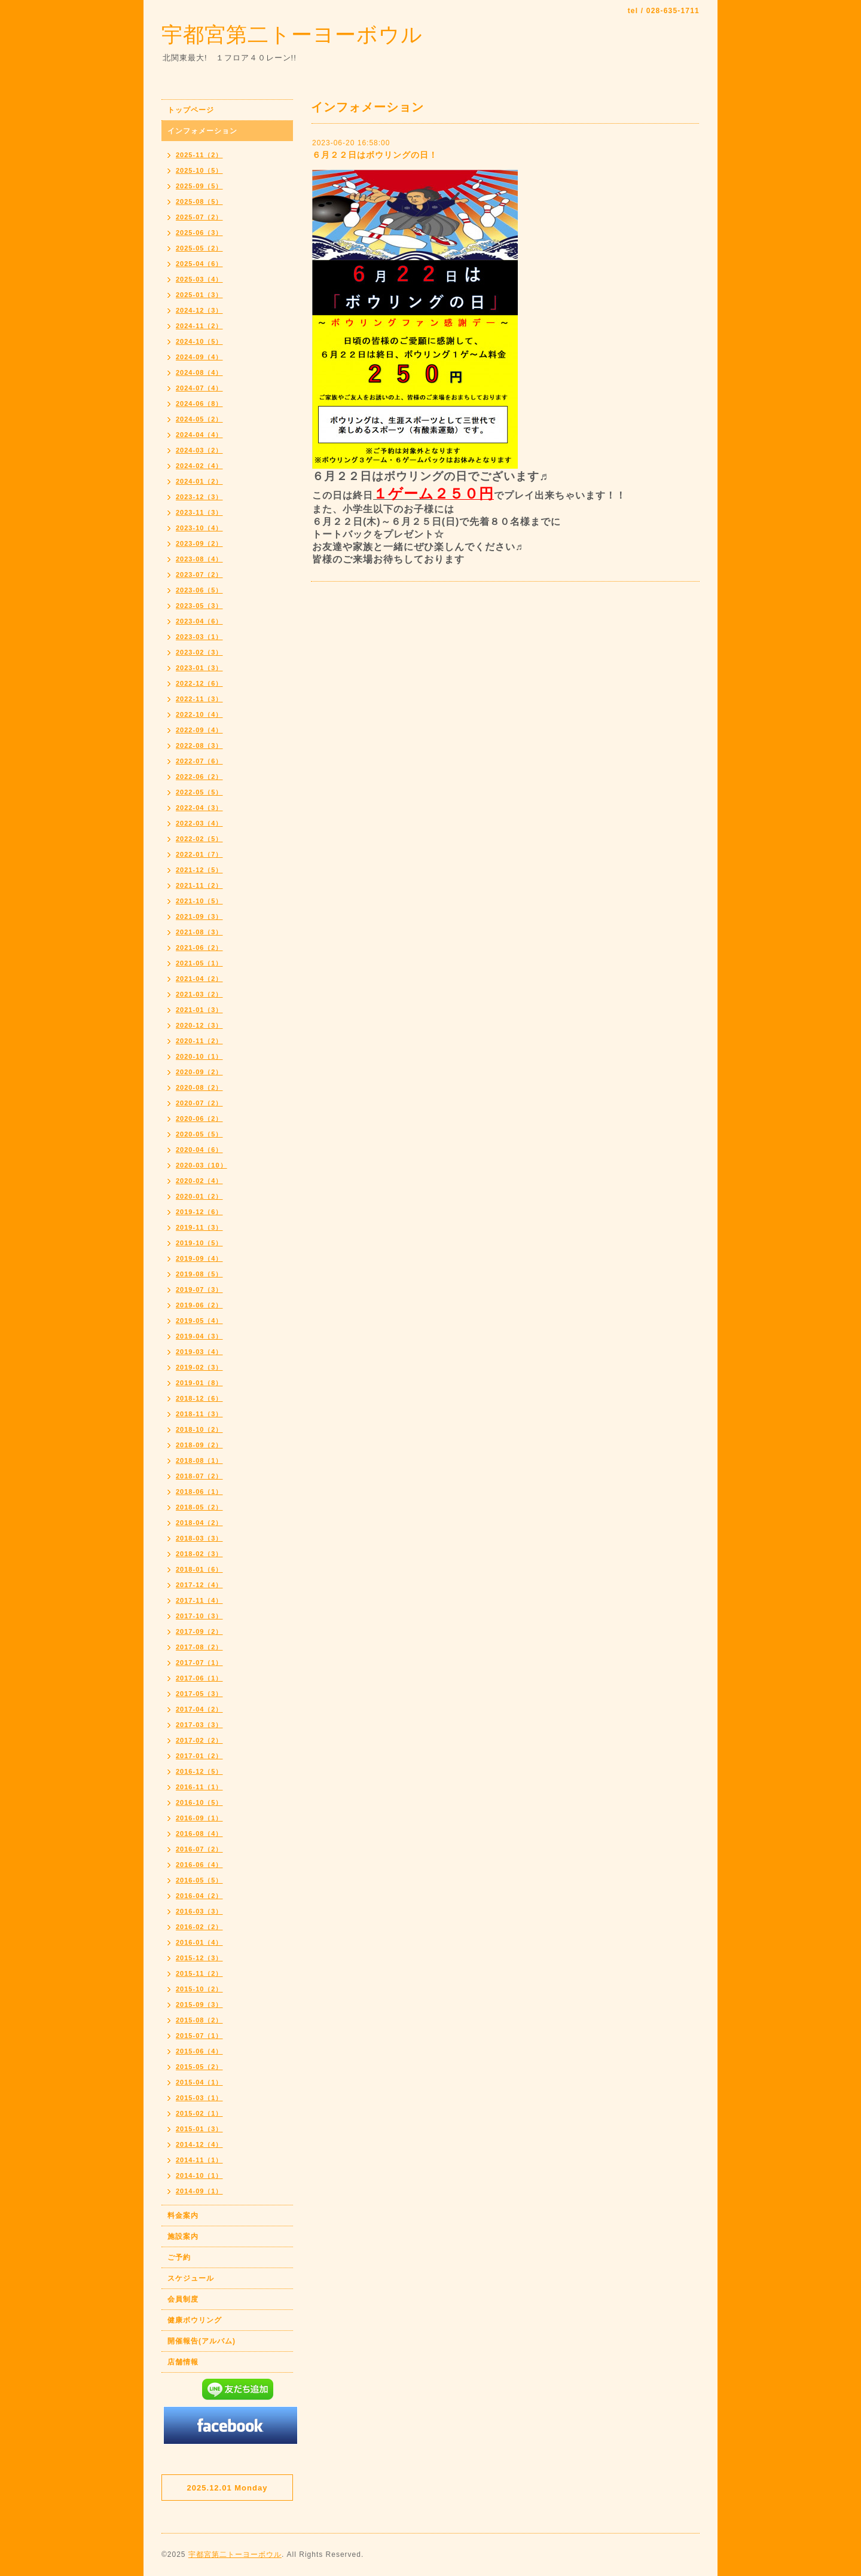 Image resolution: width=861 pixels, height=2576 pixels. Describe the element at coordinates (199, 1351) in the screenshot. I see `2019-03（4）` at that location.